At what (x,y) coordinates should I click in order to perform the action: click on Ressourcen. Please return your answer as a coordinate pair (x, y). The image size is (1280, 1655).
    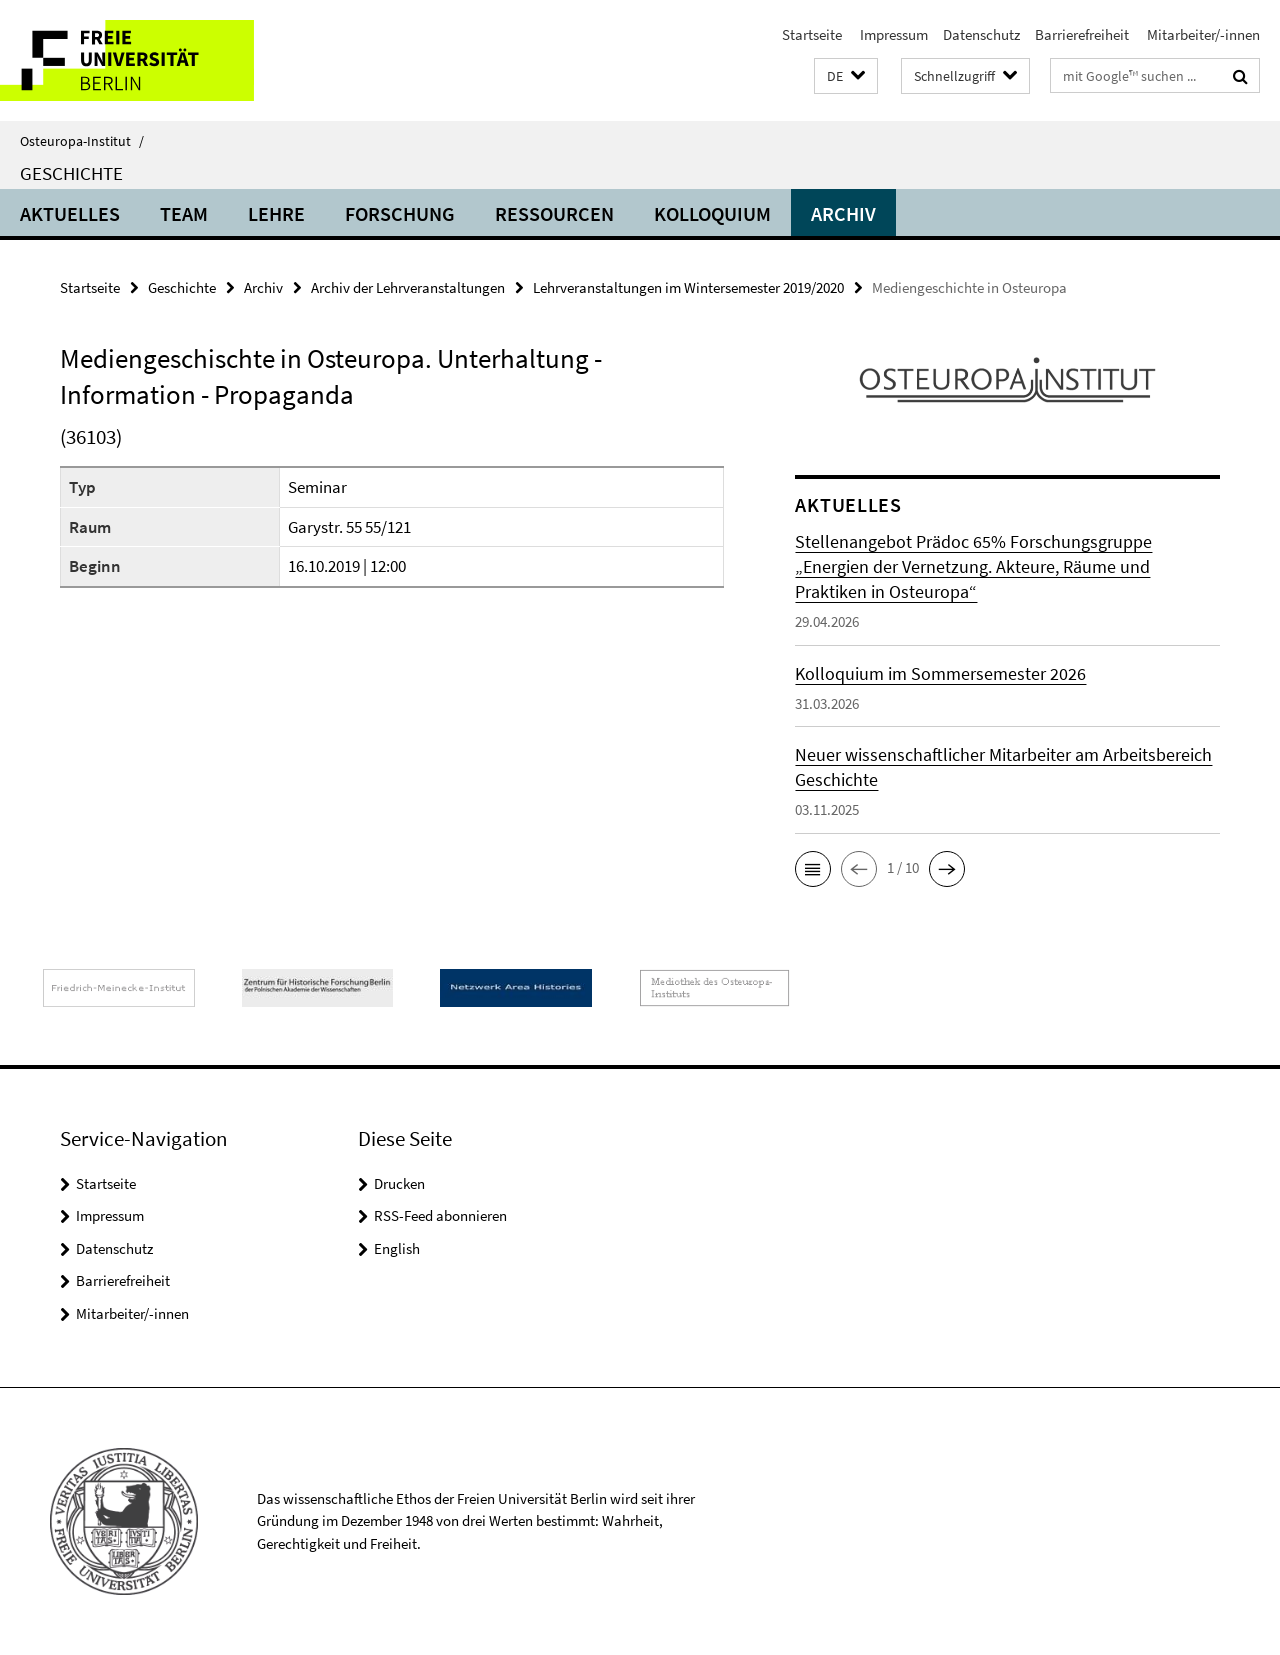
    Looking at the image, I should click on (554, 213).